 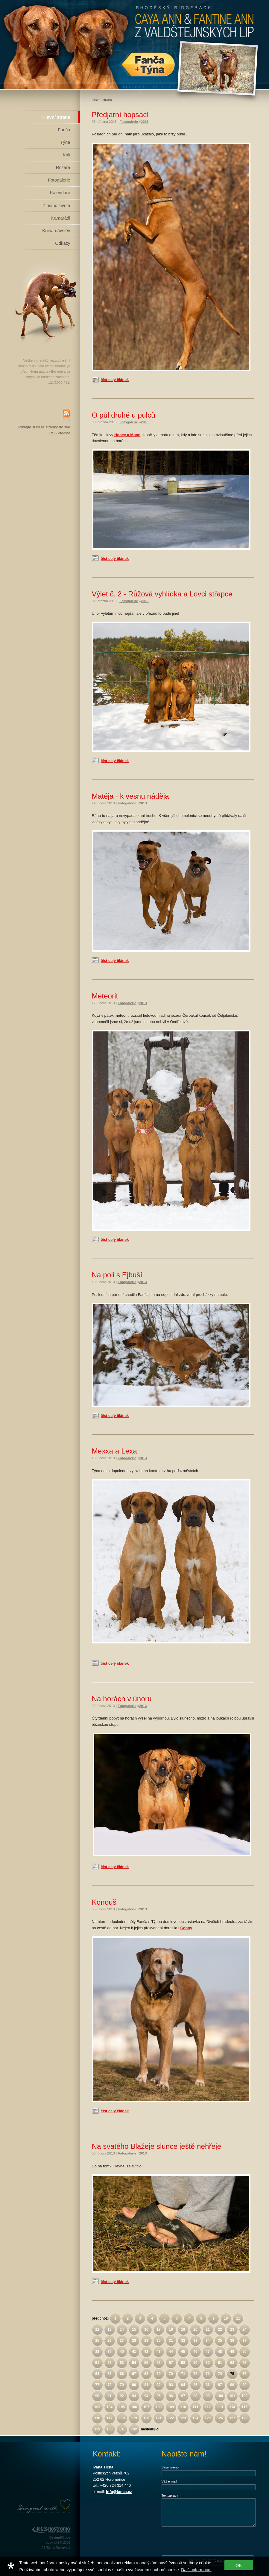 What do you see at coordinates (232, 2363) in the screenshot?
I see `62` at bounding box center [232, 2363].